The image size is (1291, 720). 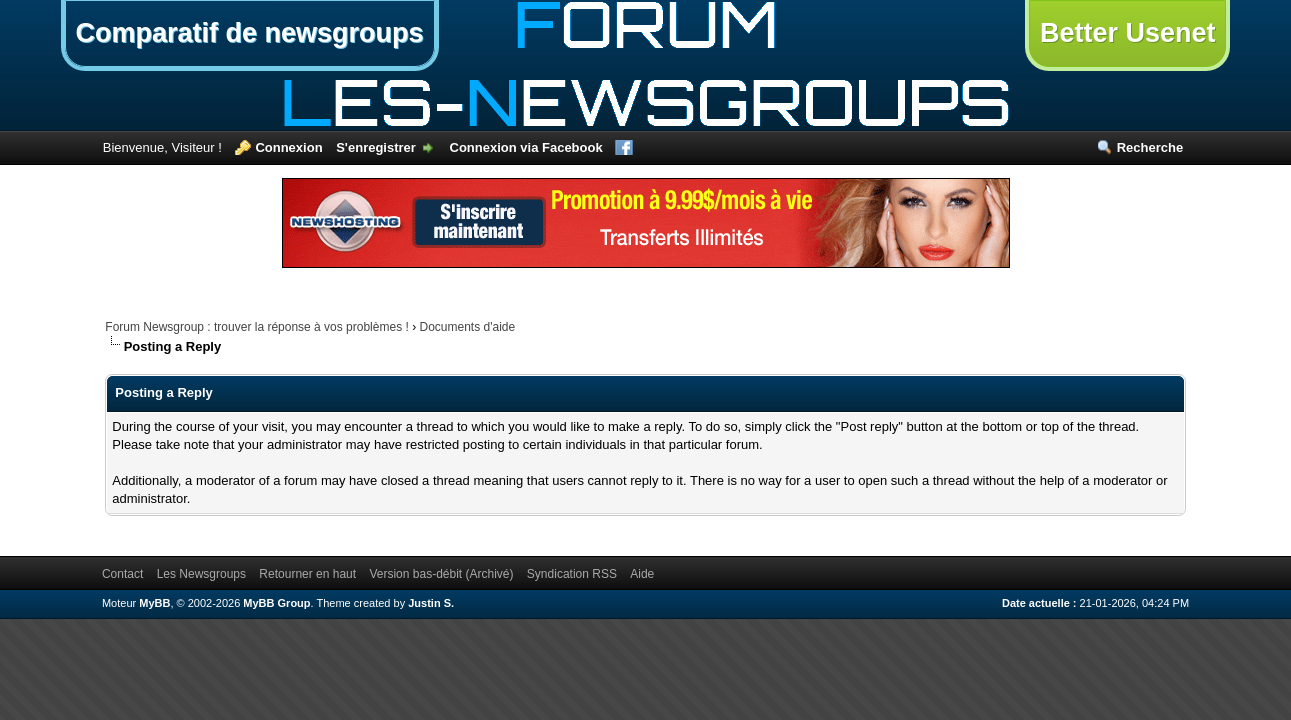 What do you see at coordinates (307, 574) in the screenshot?
I see `Retourner en haut` at bounding box center [307, 574].